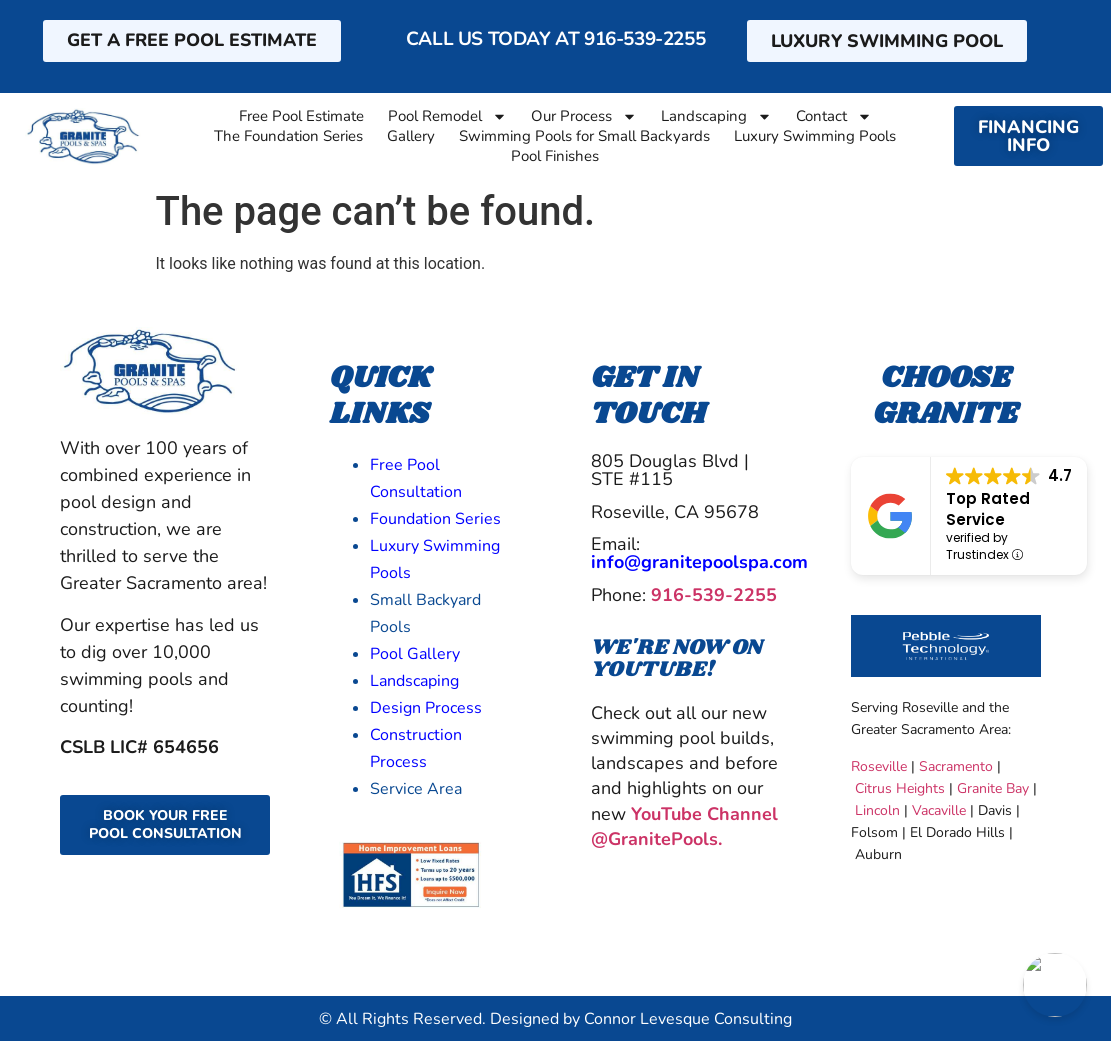 The image size is (1111, 1041). What do you see at coordinates (684, 826) in the screenshot?
I see `YouTube Channel @GranitePools.` at bounding box center [684, 826].